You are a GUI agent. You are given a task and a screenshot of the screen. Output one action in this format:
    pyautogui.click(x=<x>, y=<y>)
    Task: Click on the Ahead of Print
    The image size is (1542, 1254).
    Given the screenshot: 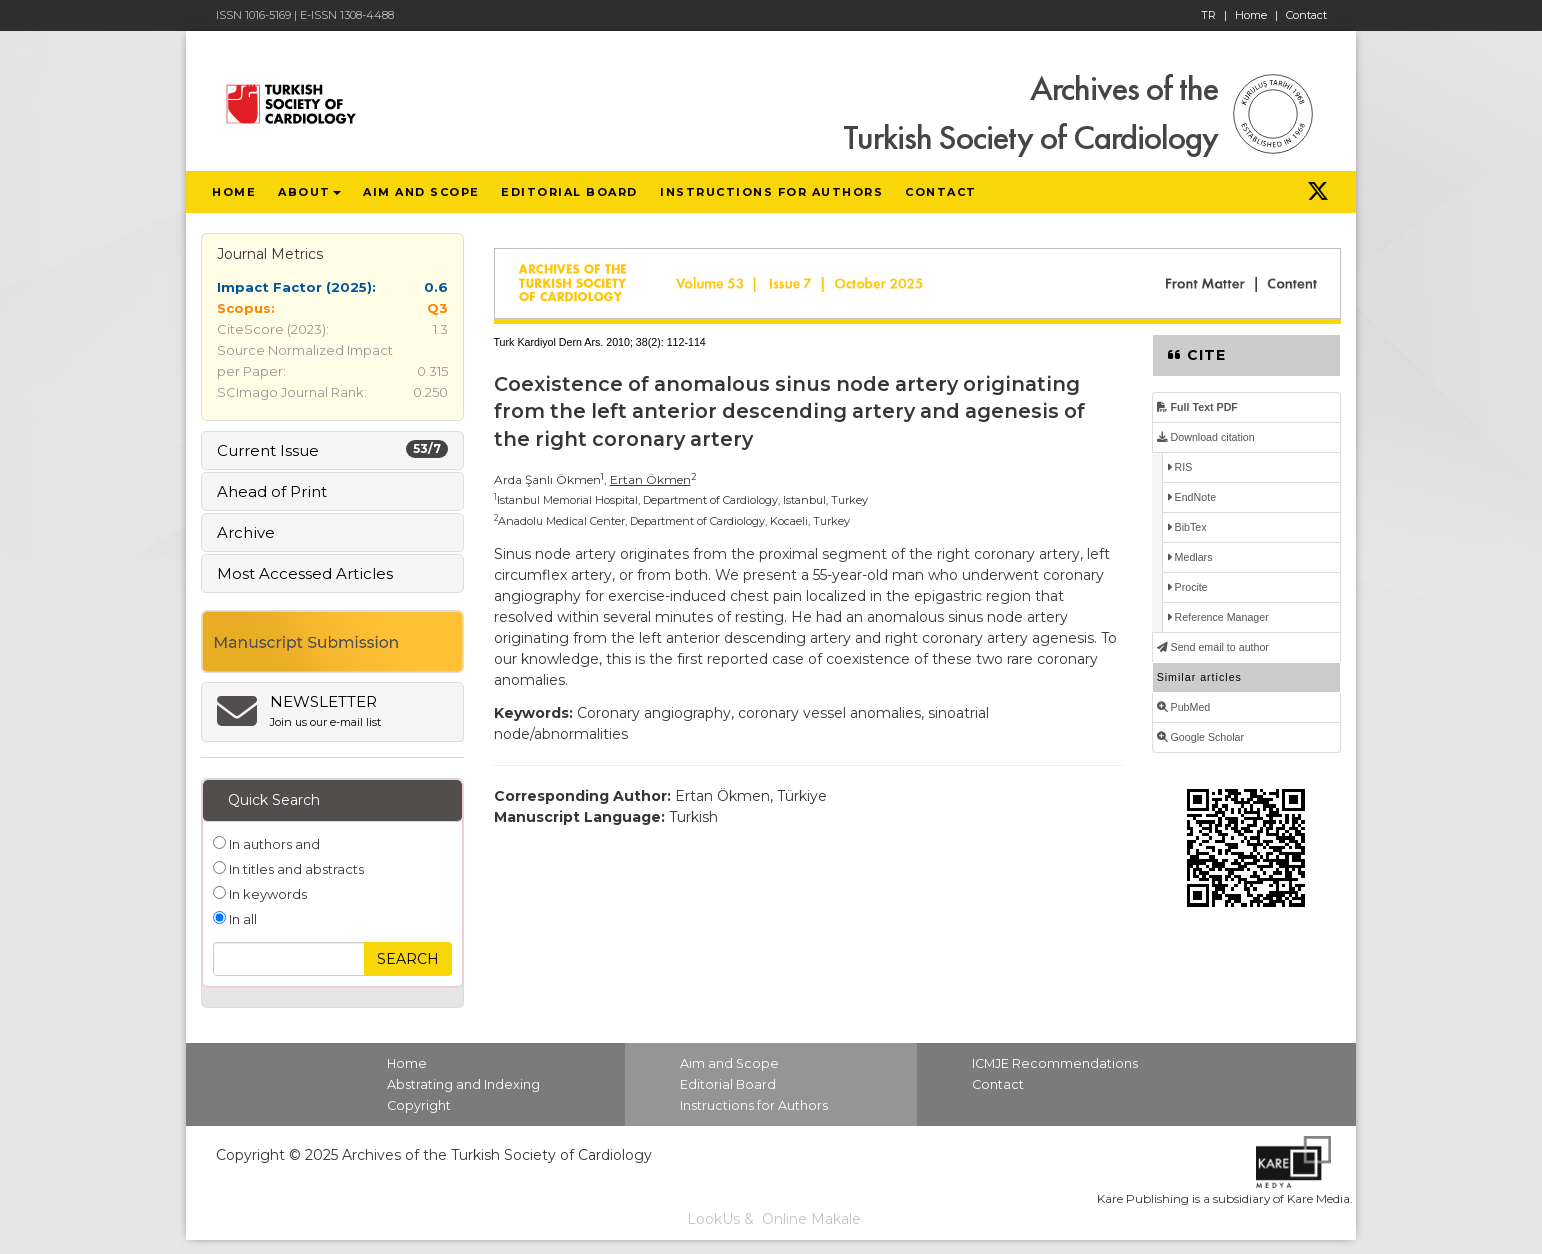 What is the action you would take?
    pyautogui.click(x=272, y=491)
    